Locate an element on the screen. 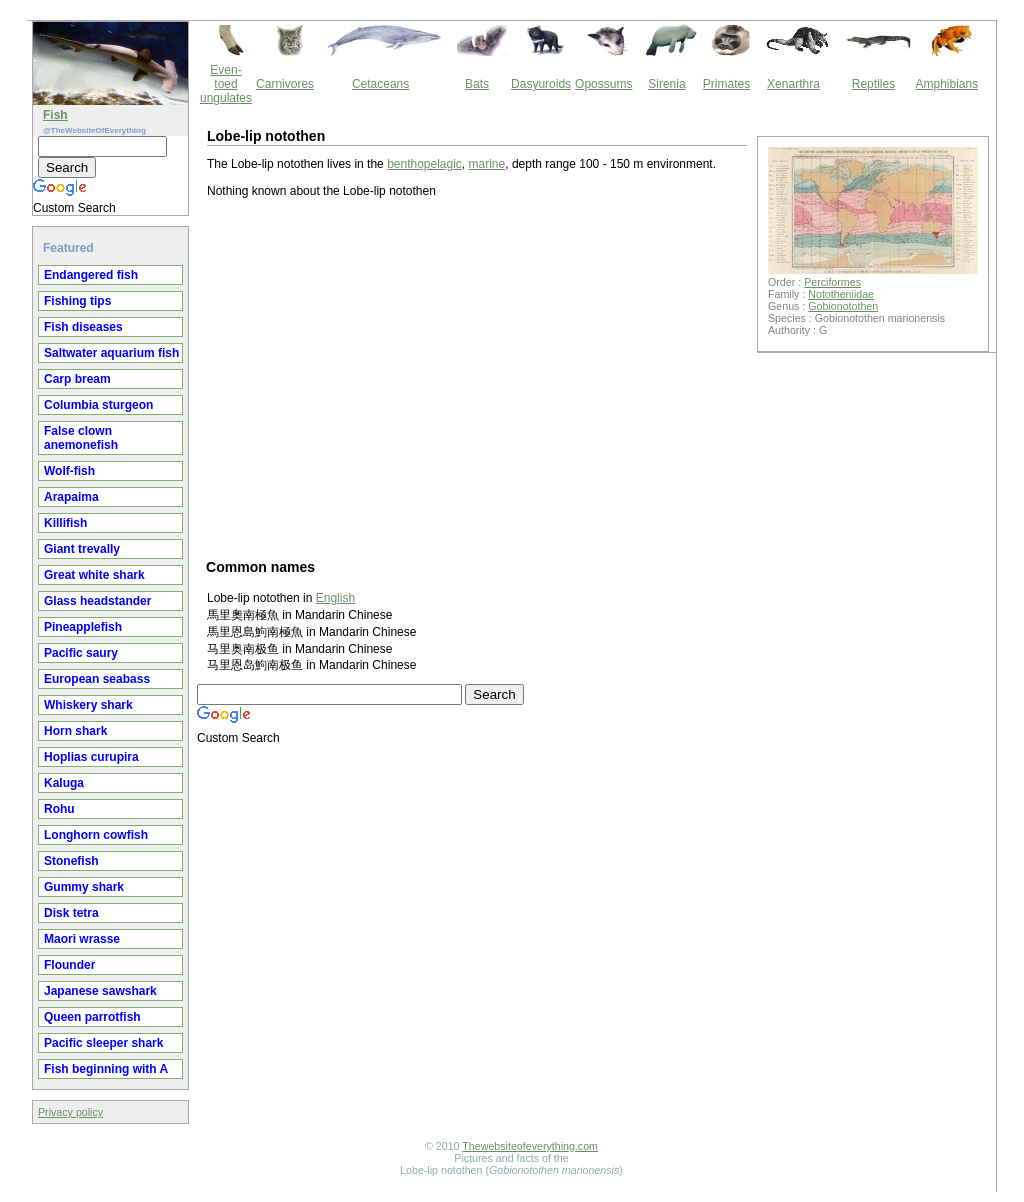 The width and height of the screenshot is (1024, 1202). Privacy policy is located at coordinates (70, 1112).